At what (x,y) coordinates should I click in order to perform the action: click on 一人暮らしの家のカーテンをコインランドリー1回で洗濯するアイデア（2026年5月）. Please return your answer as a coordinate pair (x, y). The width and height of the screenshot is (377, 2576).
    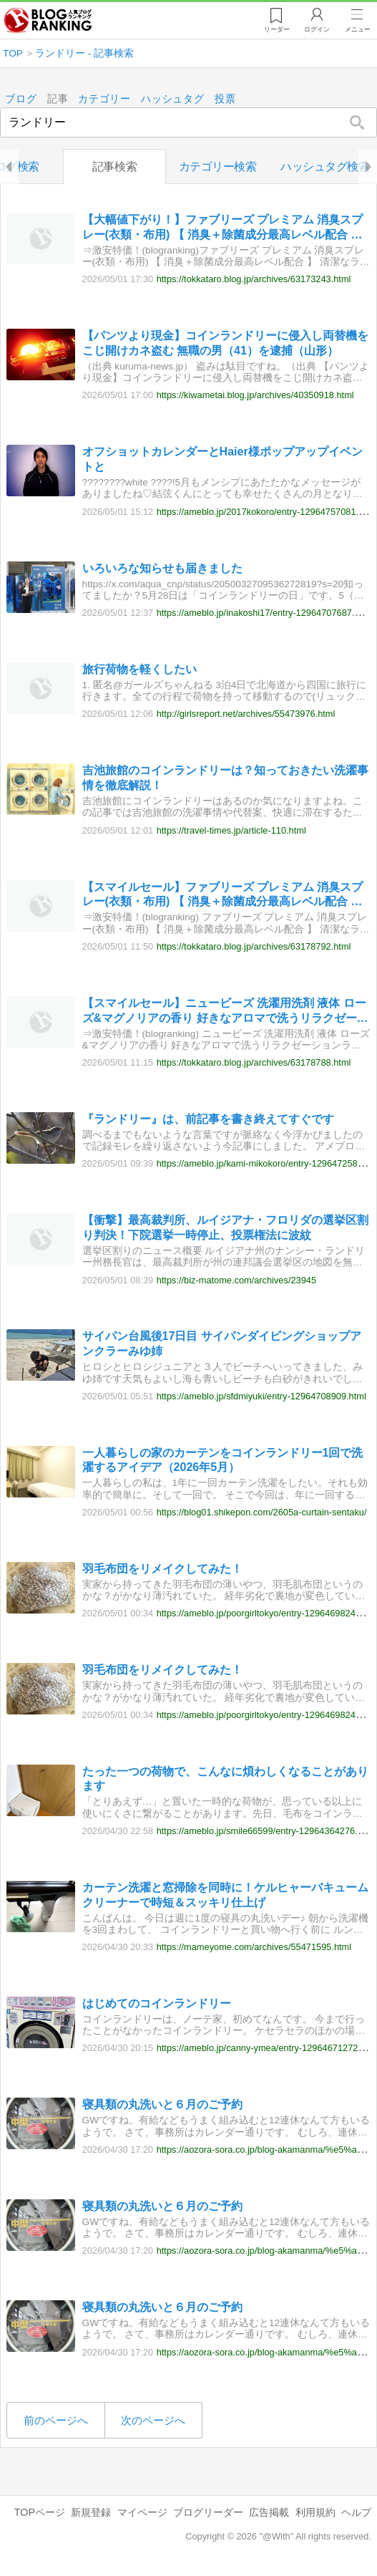
    Looking at the image, I should click on (222, 1460).